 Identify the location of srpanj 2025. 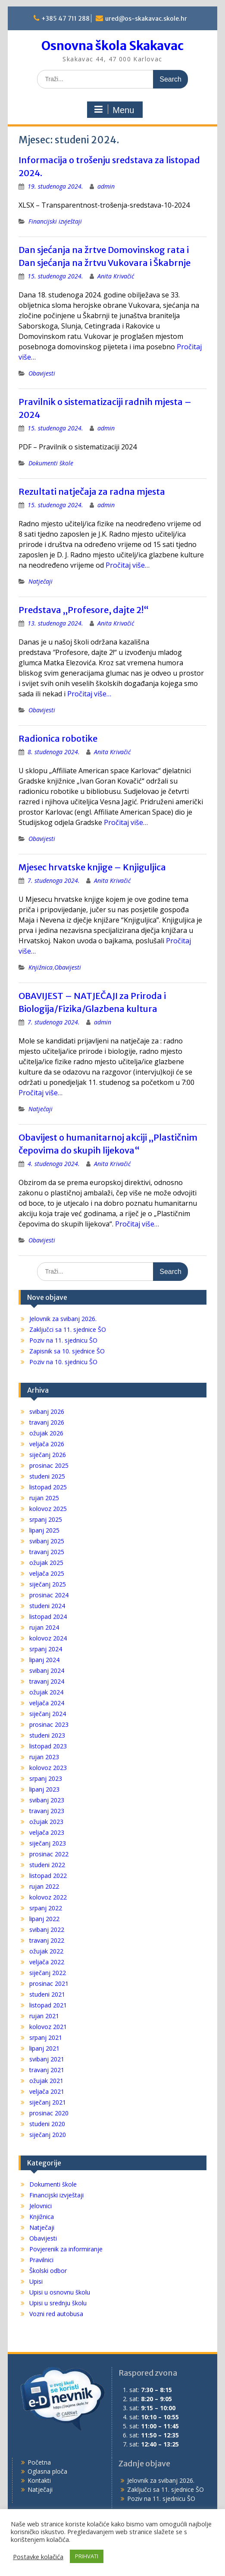
(45, 1519).